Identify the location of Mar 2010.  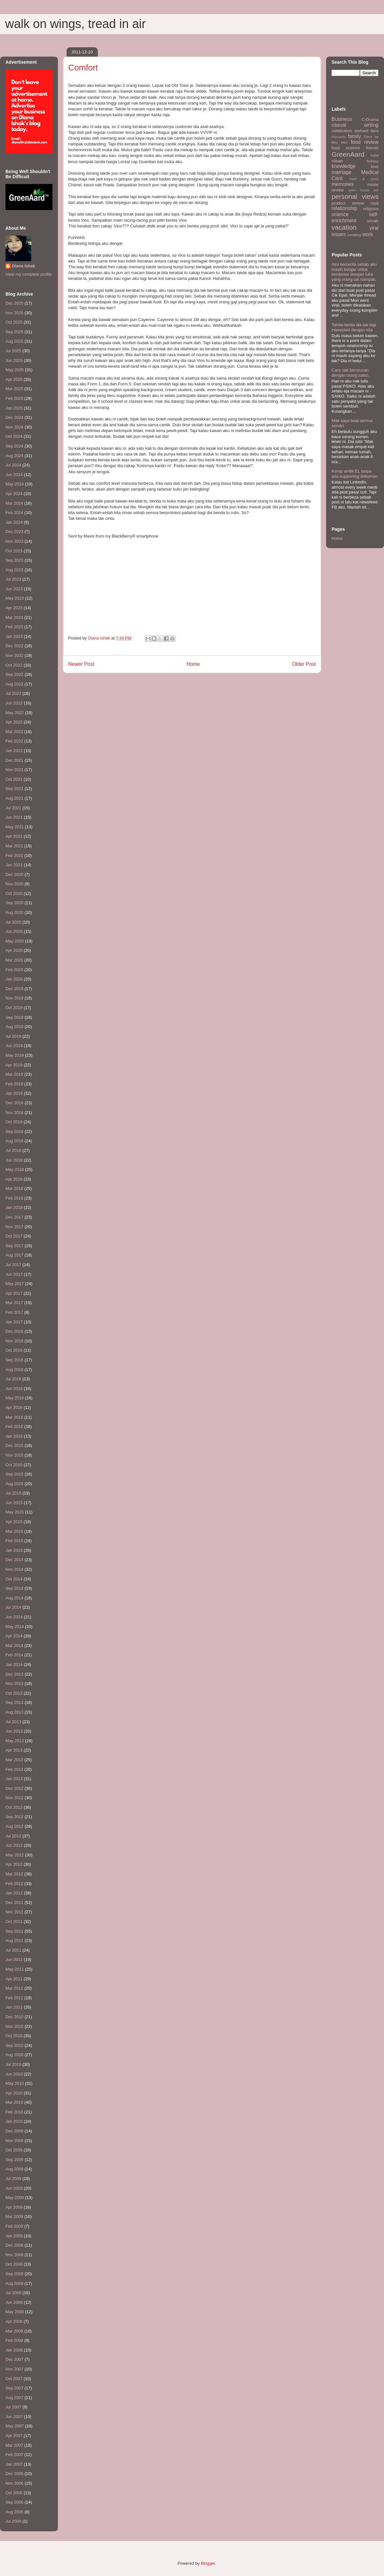
(14, 2102).